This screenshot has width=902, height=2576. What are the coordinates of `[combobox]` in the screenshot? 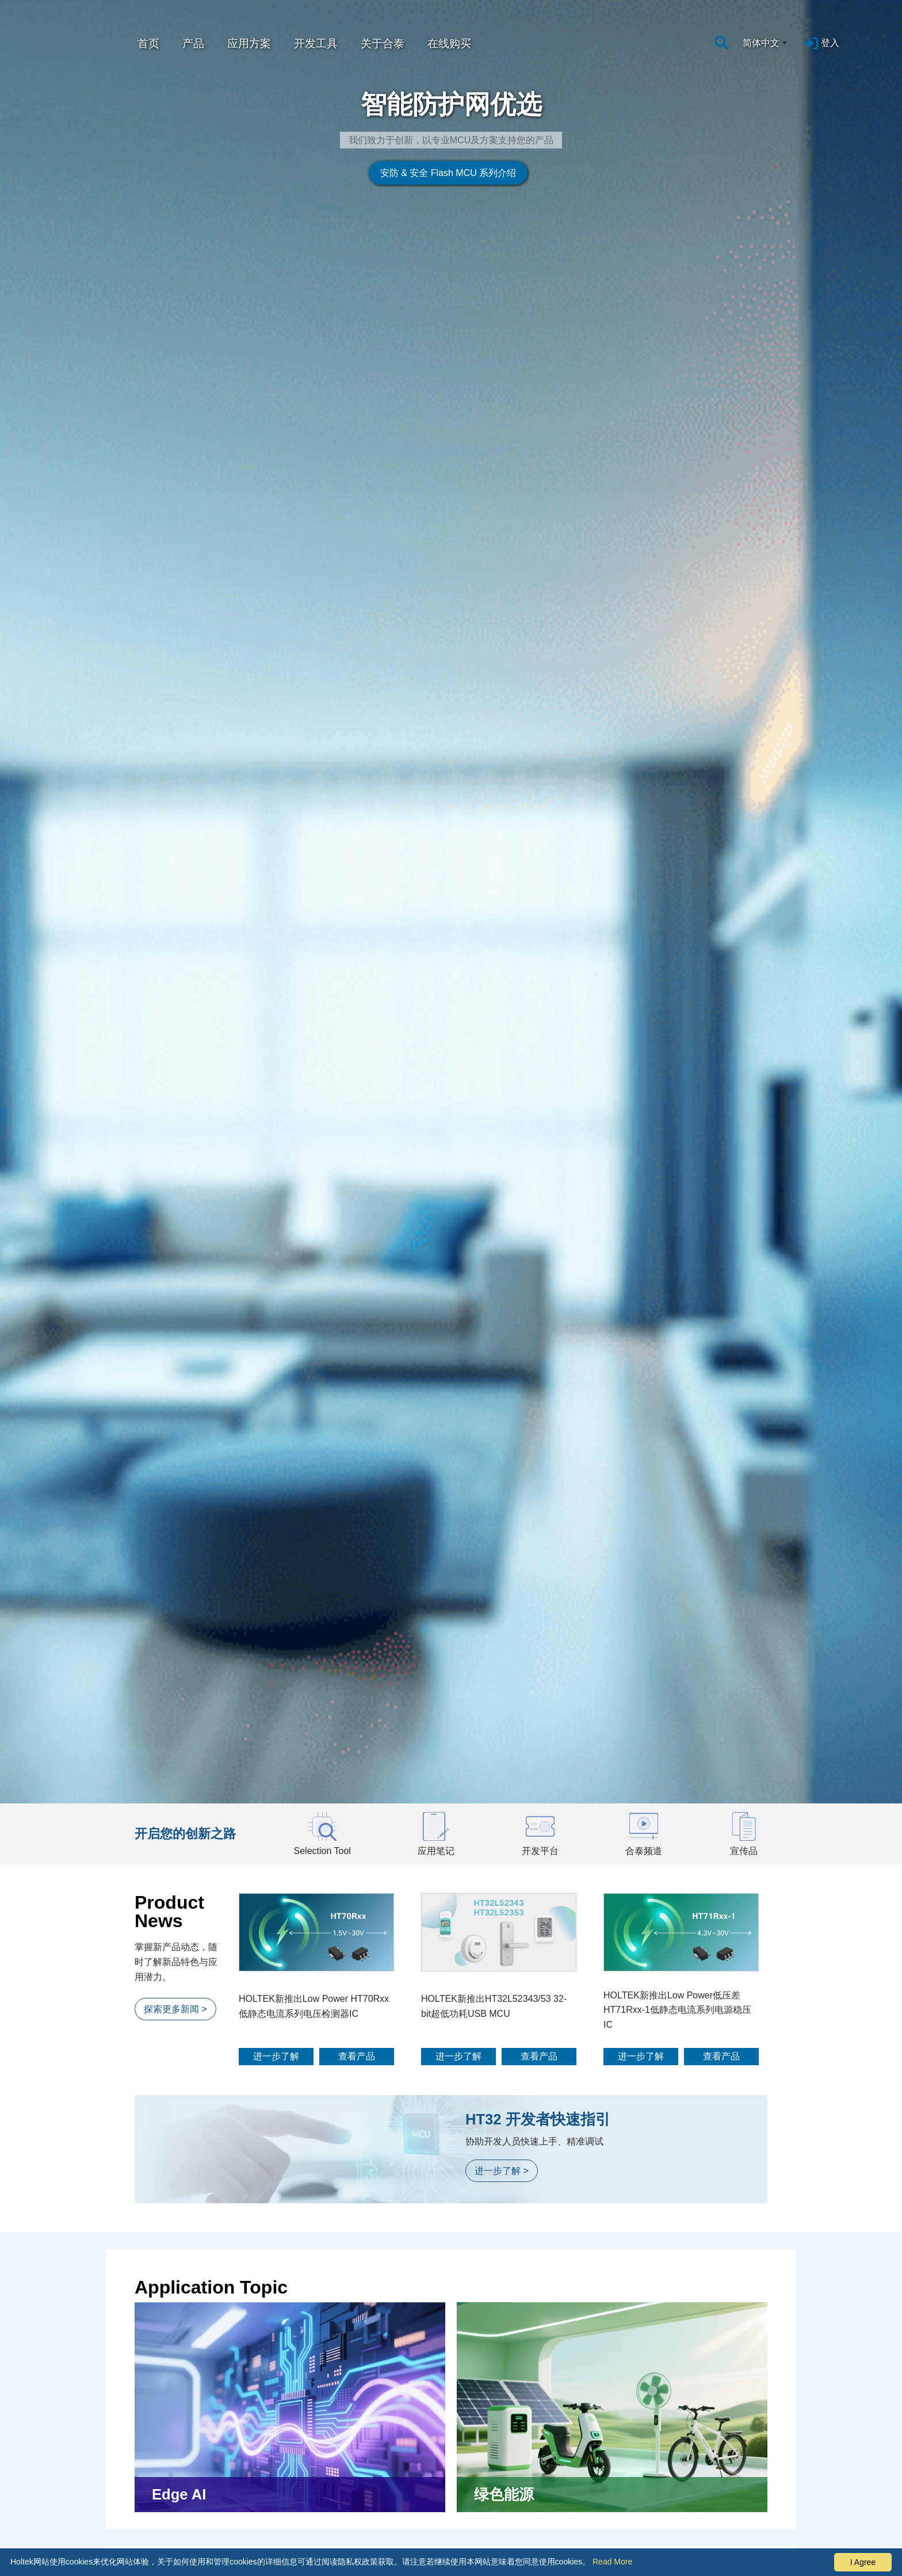 It's located at (766, 43).